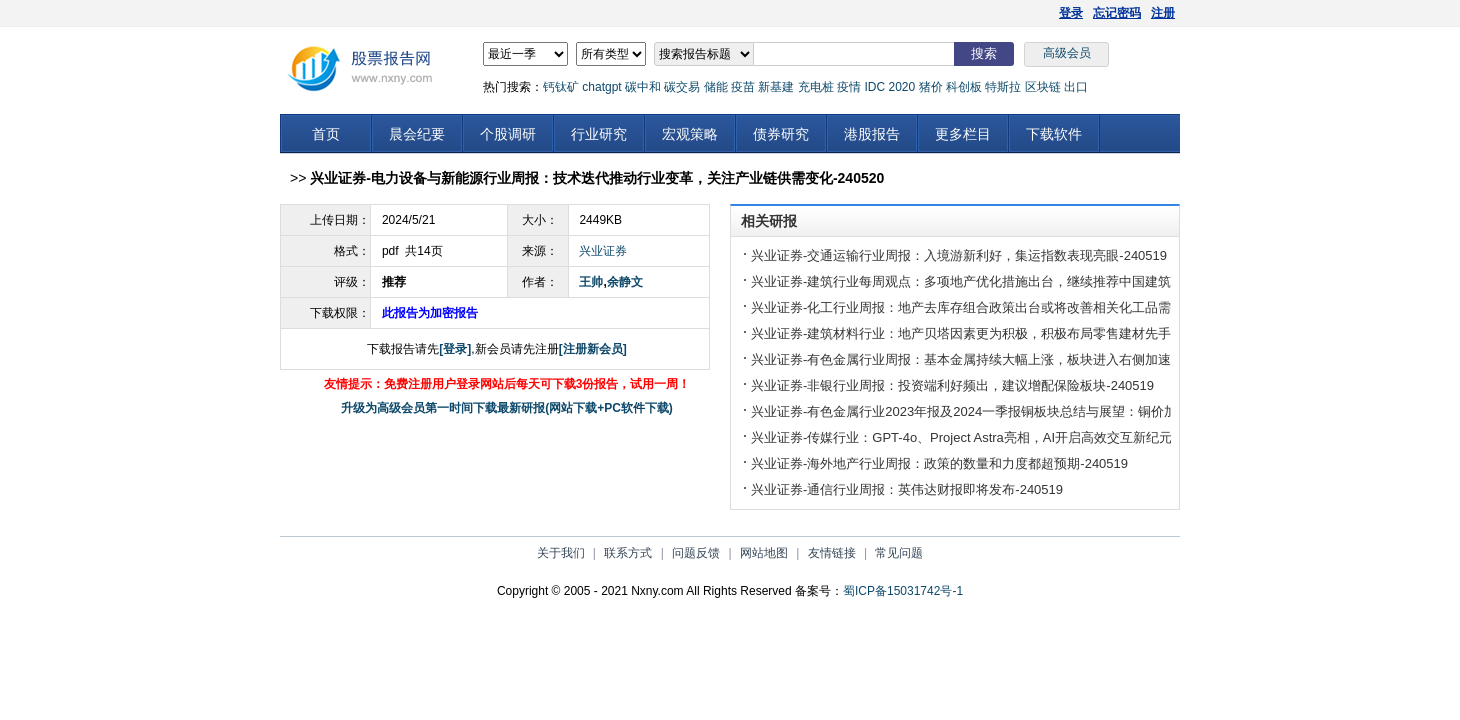 The width and height of the screenshot is (1460, 720). I want to click on 个股调研, so click(508, 134).